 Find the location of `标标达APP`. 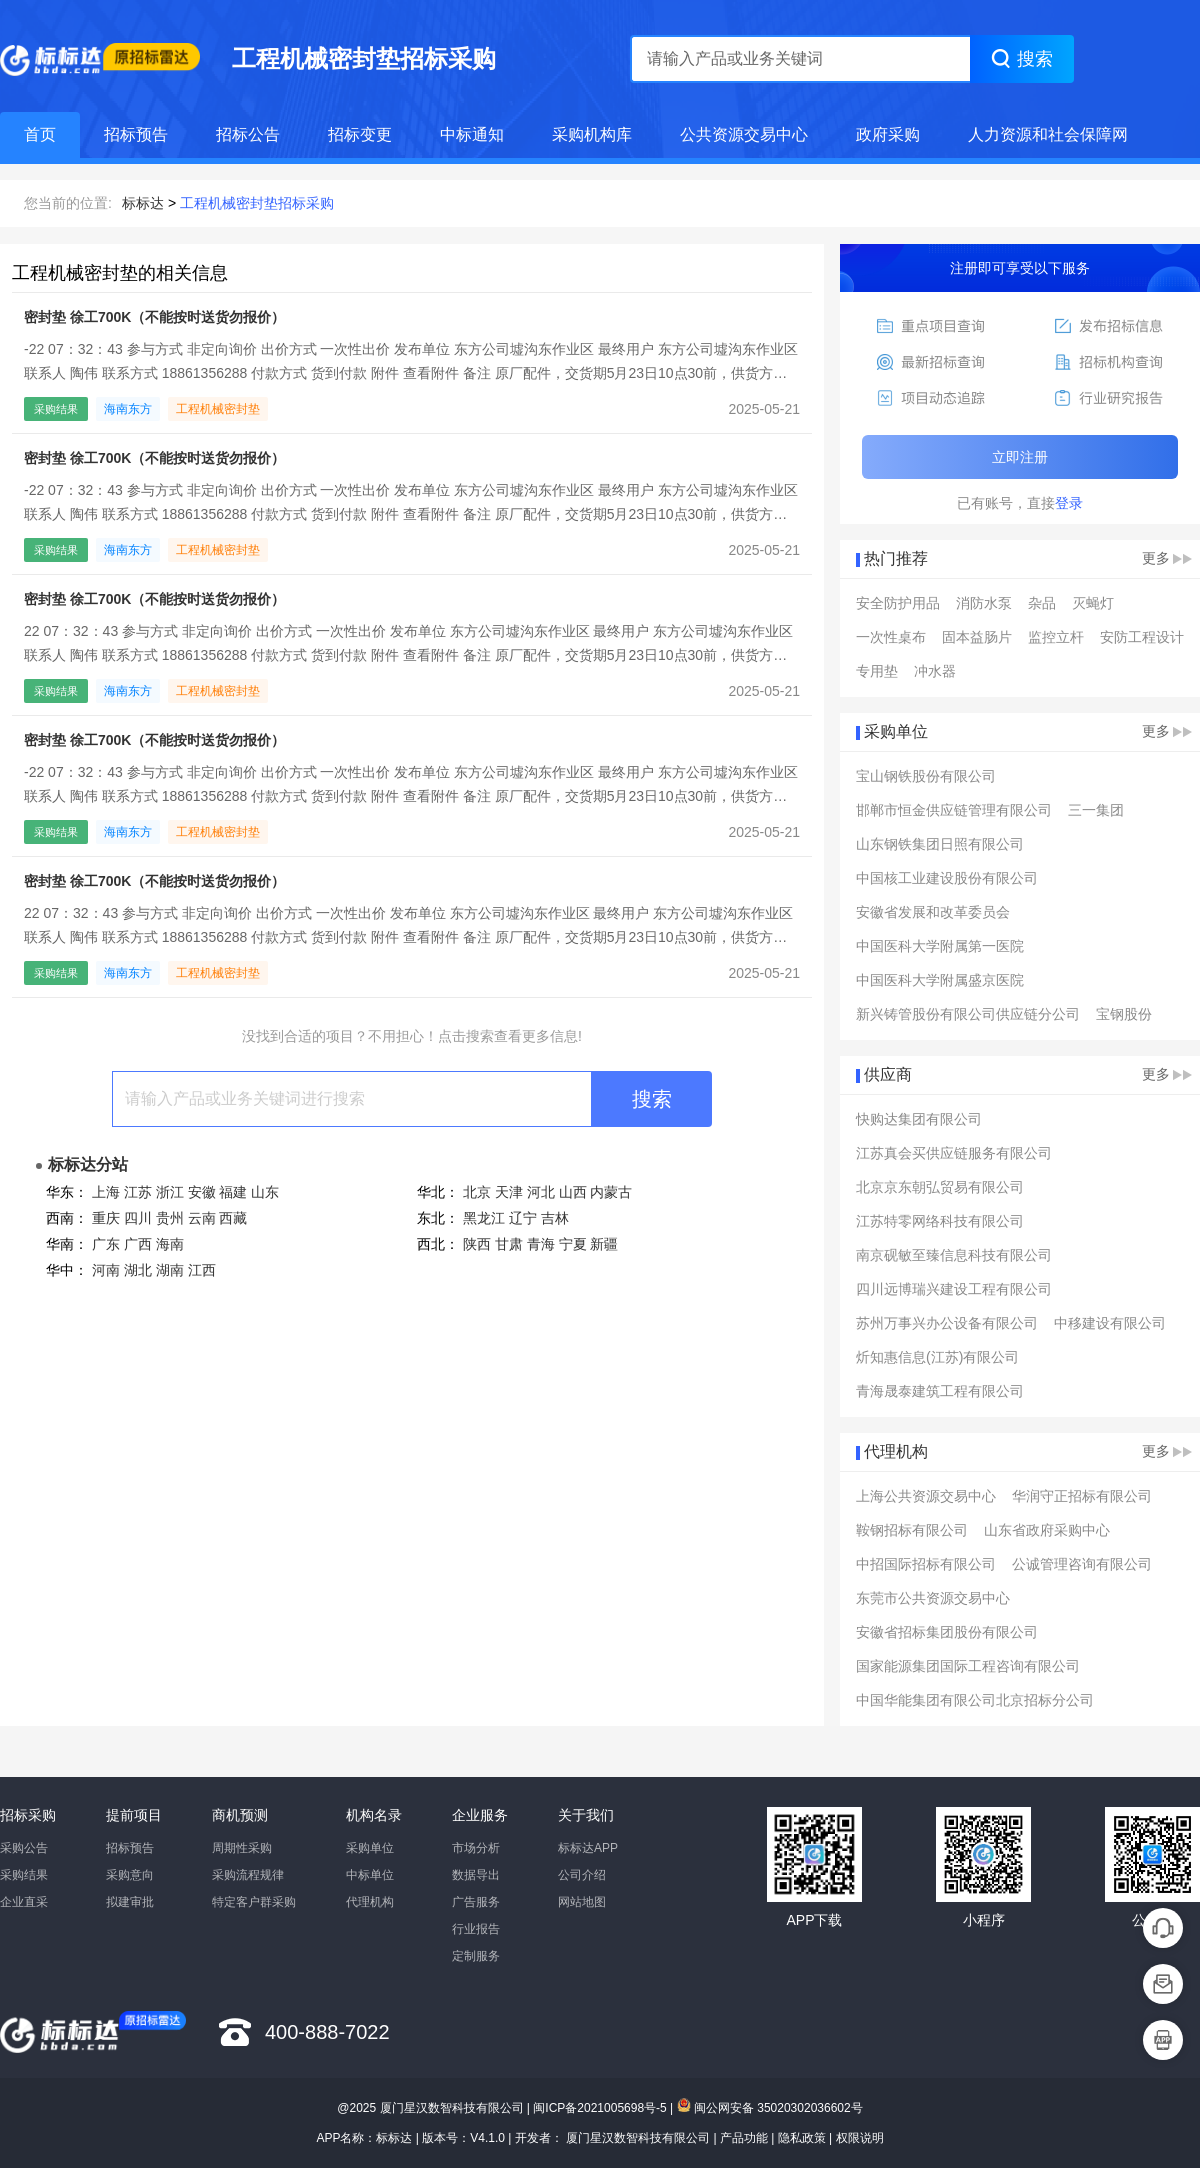

标标达APP is located at coordinates (588, 1848).